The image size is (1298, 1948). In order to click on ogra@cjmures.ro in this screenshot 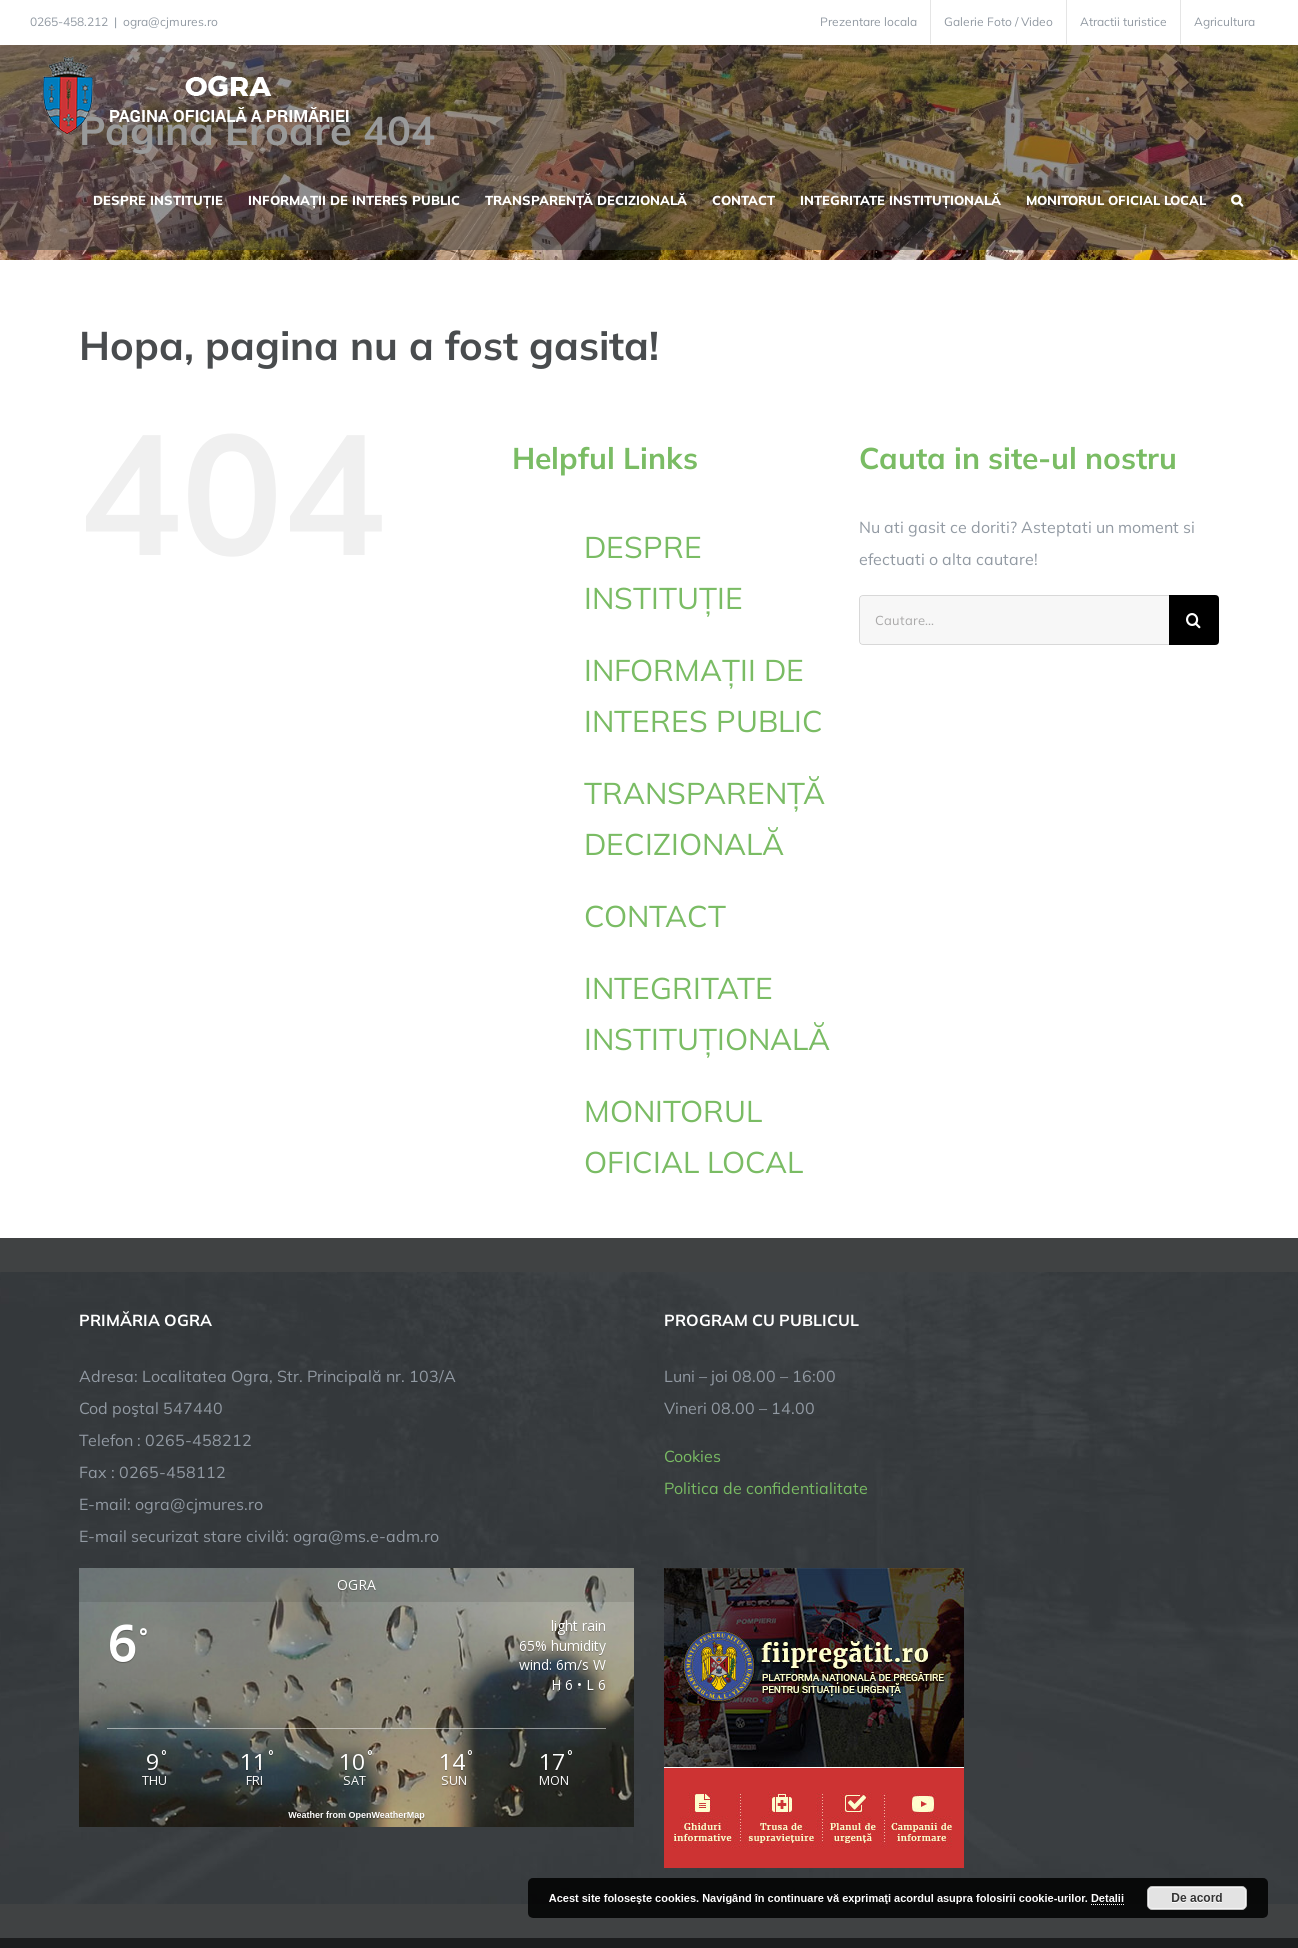, I will do `click(170, 21)`.